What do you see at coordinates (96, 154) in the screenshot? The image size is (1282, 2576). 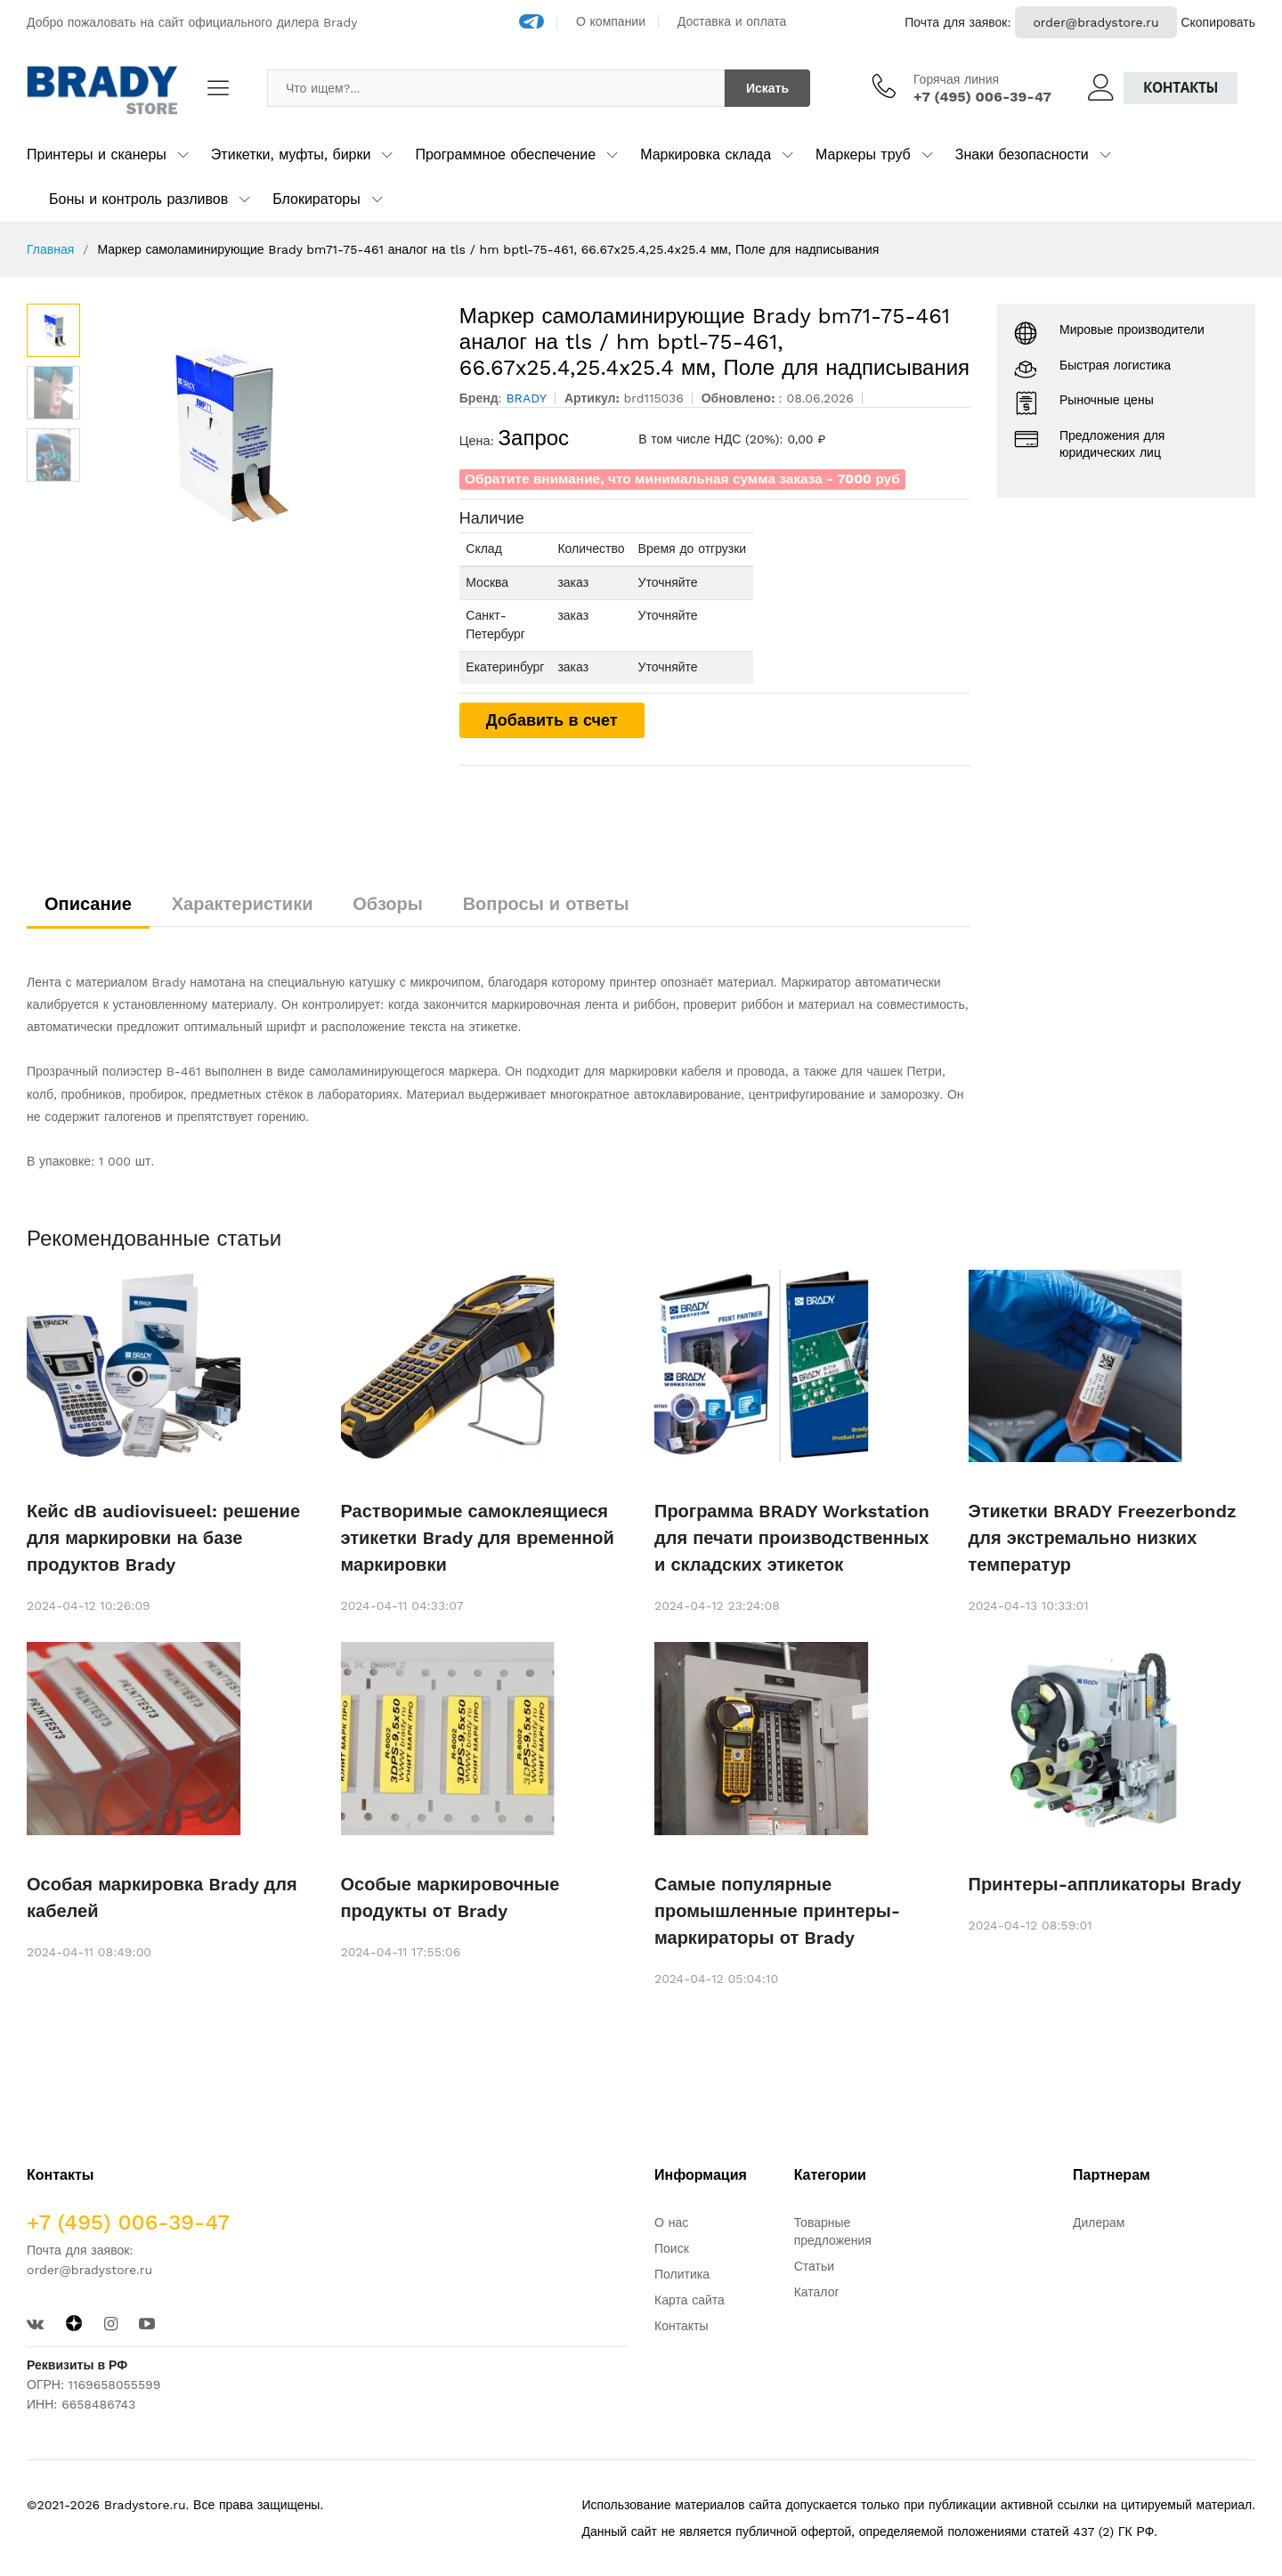 I see `Принтеры и сканеры` at bounding box center [96, 154].